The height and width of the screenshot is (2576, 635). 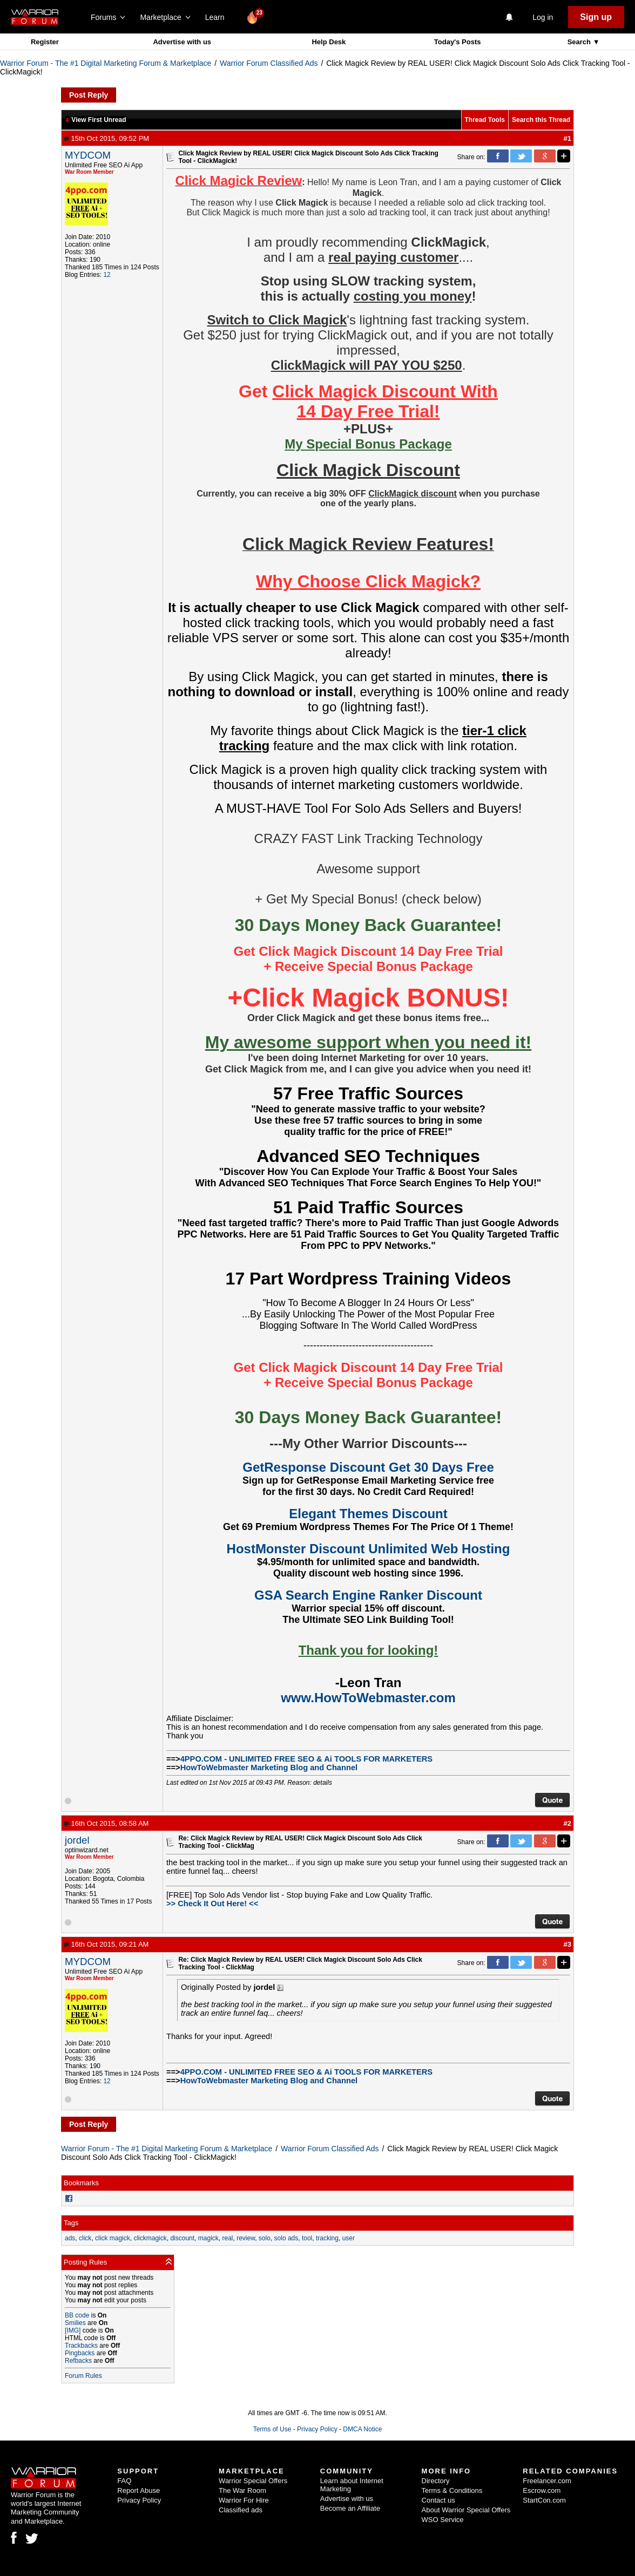 I want to click on Smilies, so click(x=75, y=2323).